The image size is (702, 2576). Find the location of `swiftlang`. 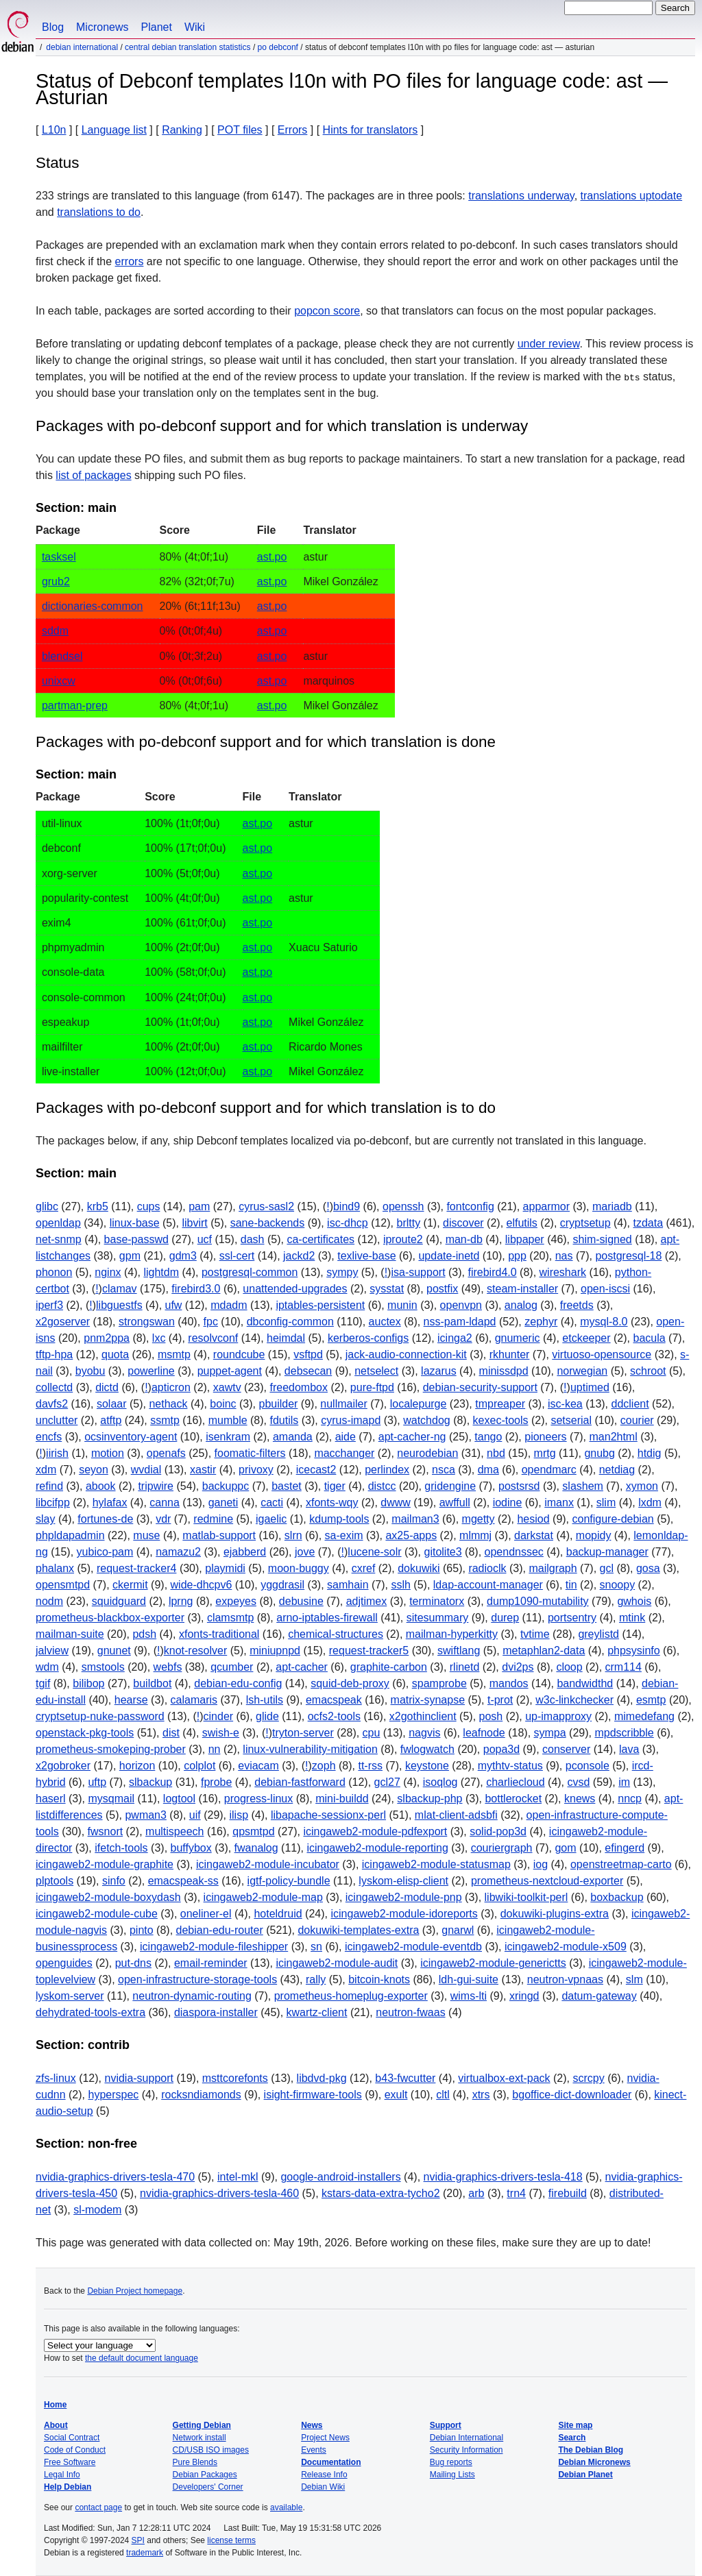

swiftlang is located at coordinates (458, 1650).